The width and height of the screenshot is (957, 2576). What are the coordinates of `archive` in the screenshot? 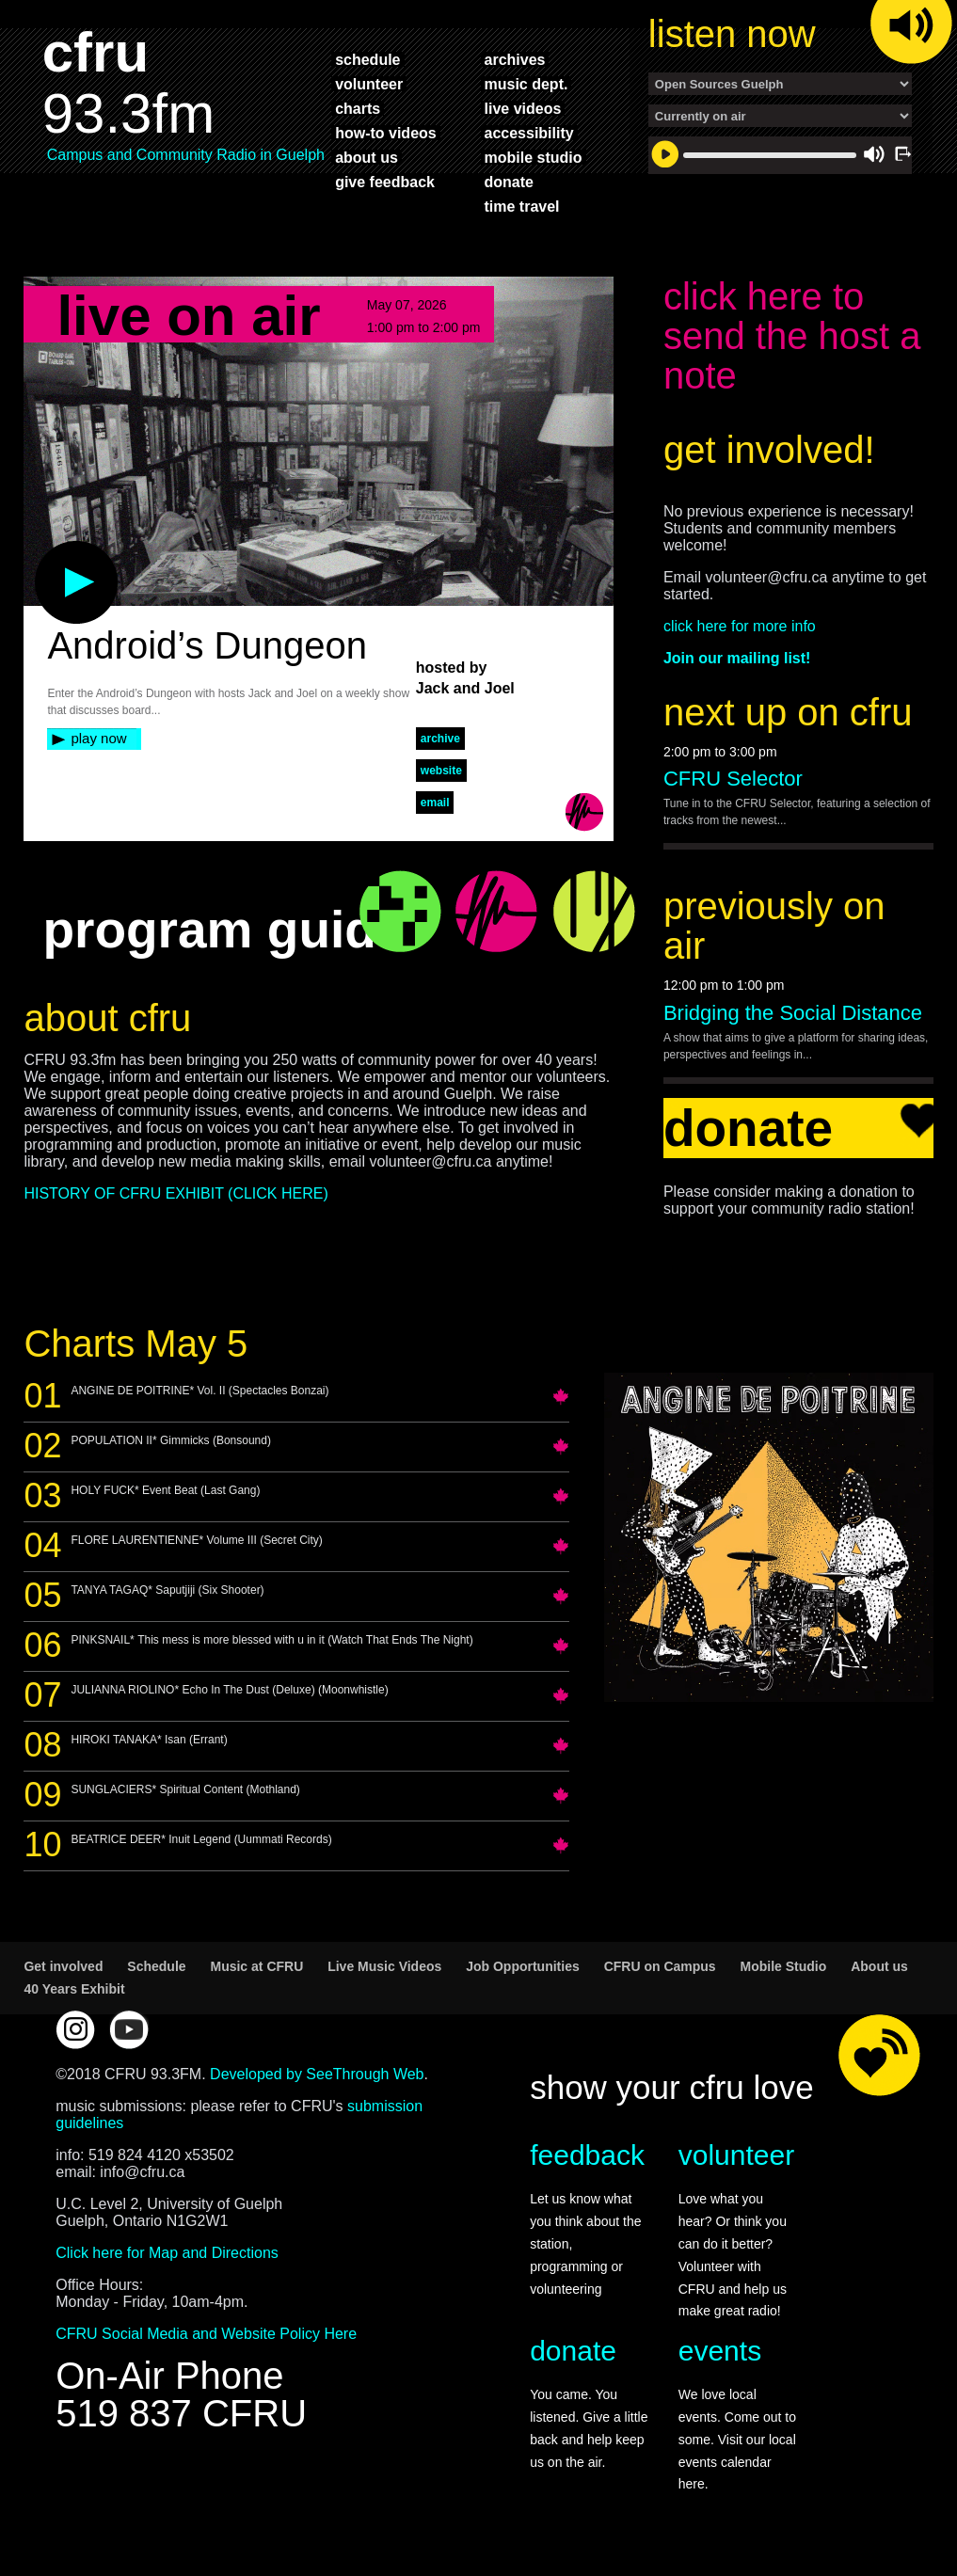 It's located at (440, 738).